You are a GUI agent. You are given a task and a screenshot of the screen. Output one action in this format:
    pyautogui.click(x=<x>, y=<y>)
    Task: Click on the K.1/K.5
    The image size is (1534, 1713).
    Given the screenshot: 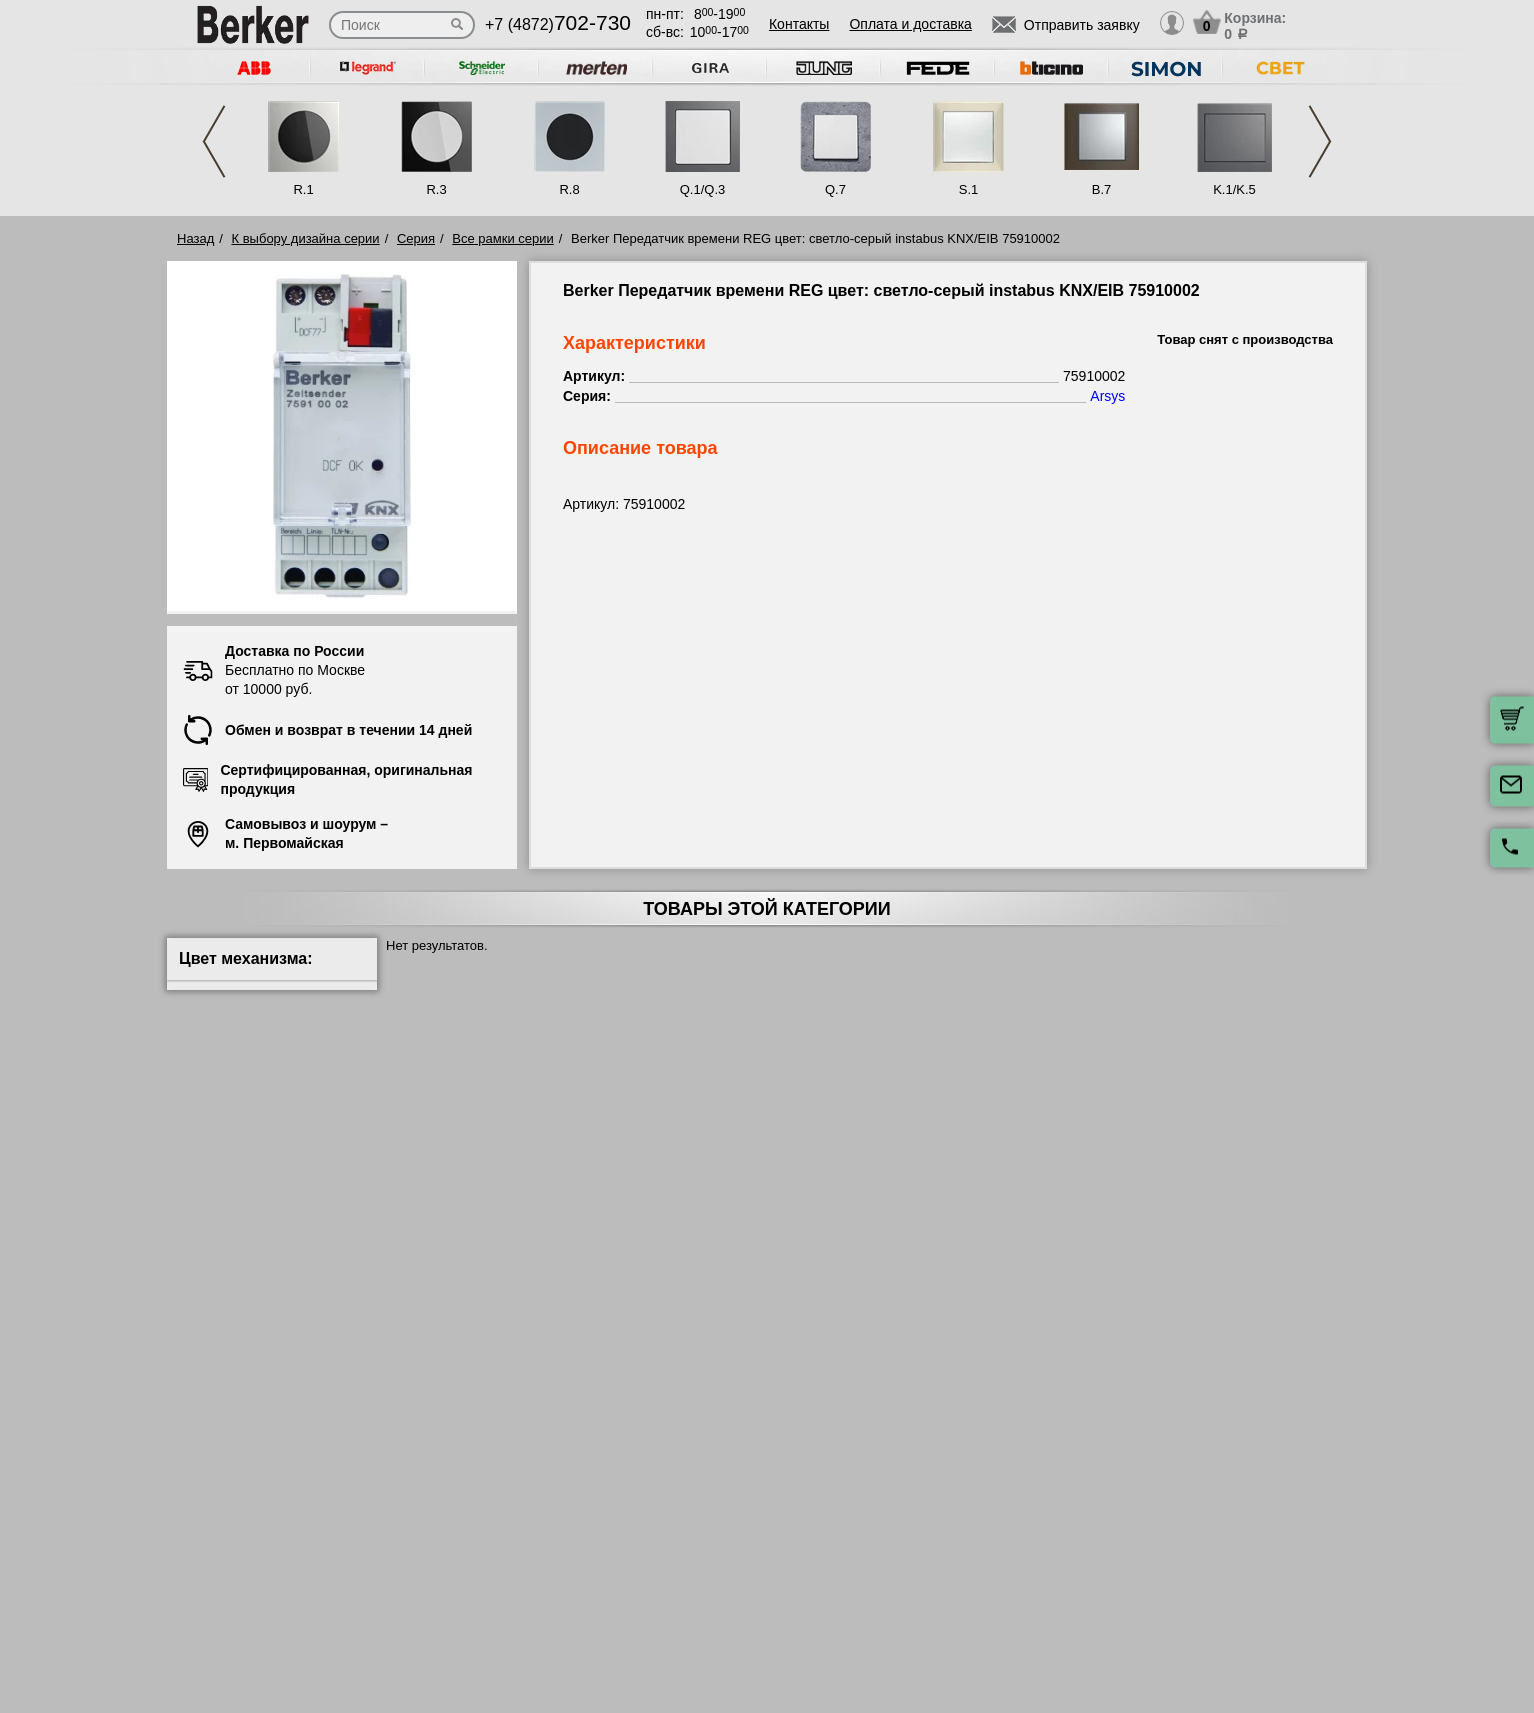 What is the action you would take?
    pyautogui.click(x=1234, y=189)
    